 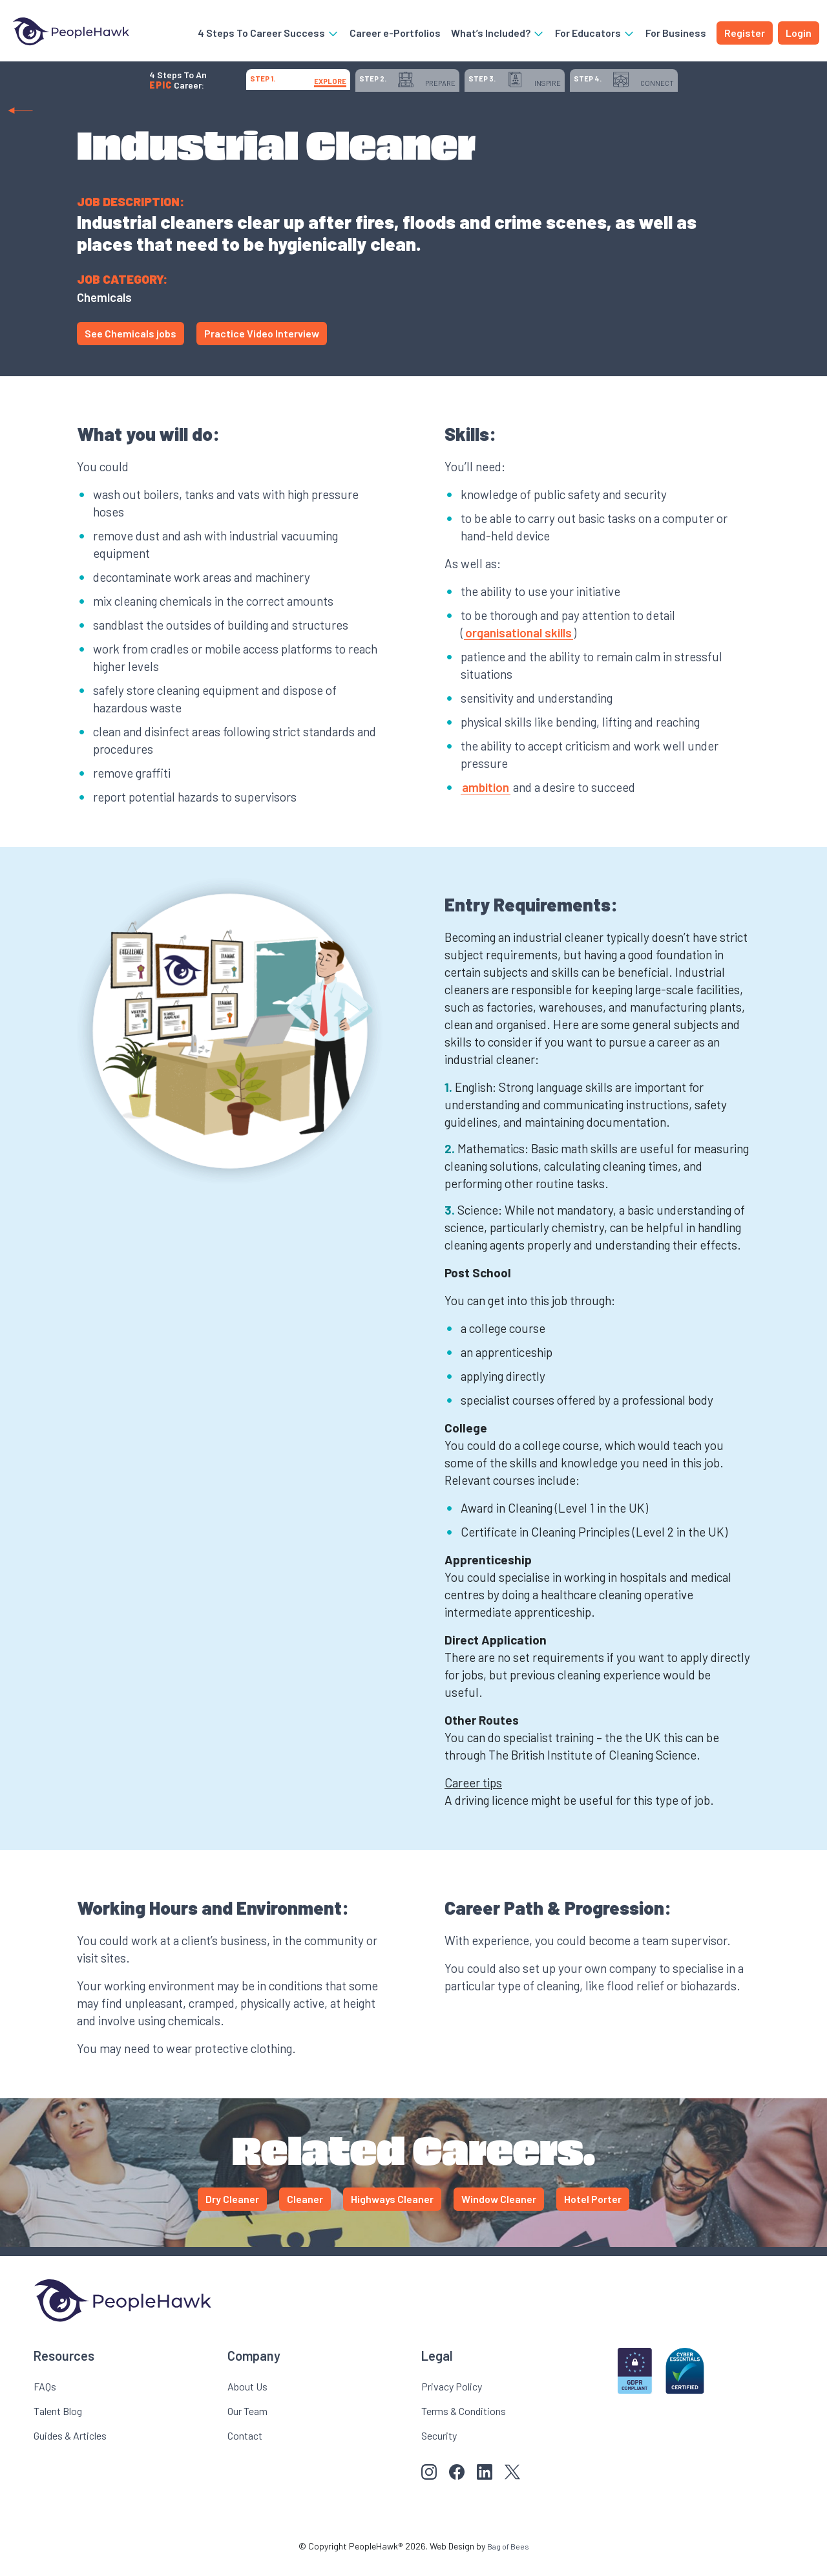 I want to click on organisational skills, so click(x=518, y=646).